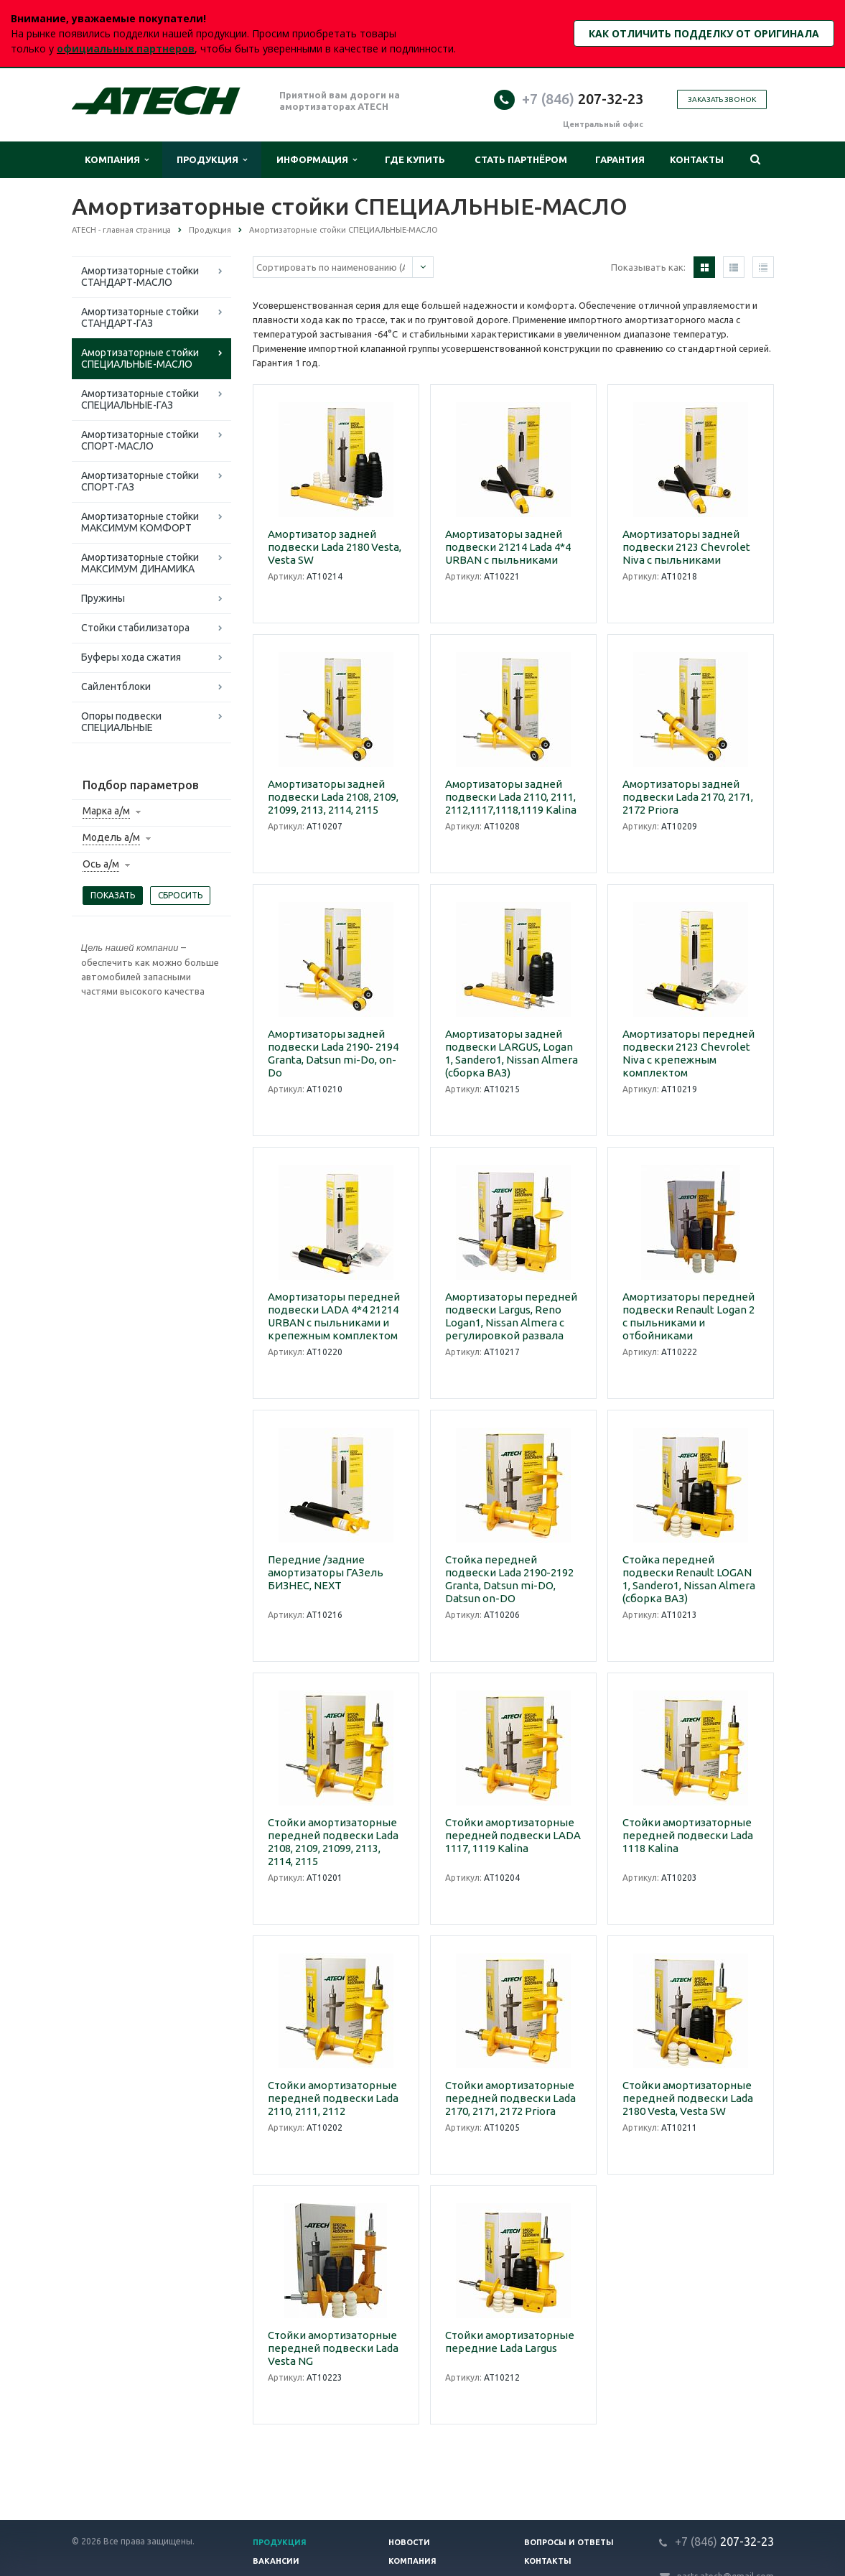  What do you see at coordinates (140, 276) in the screenshot?
I see `Амортизаторные стойки СТАНДАРТ-МАСЛО` at bounding box center [140, 276].